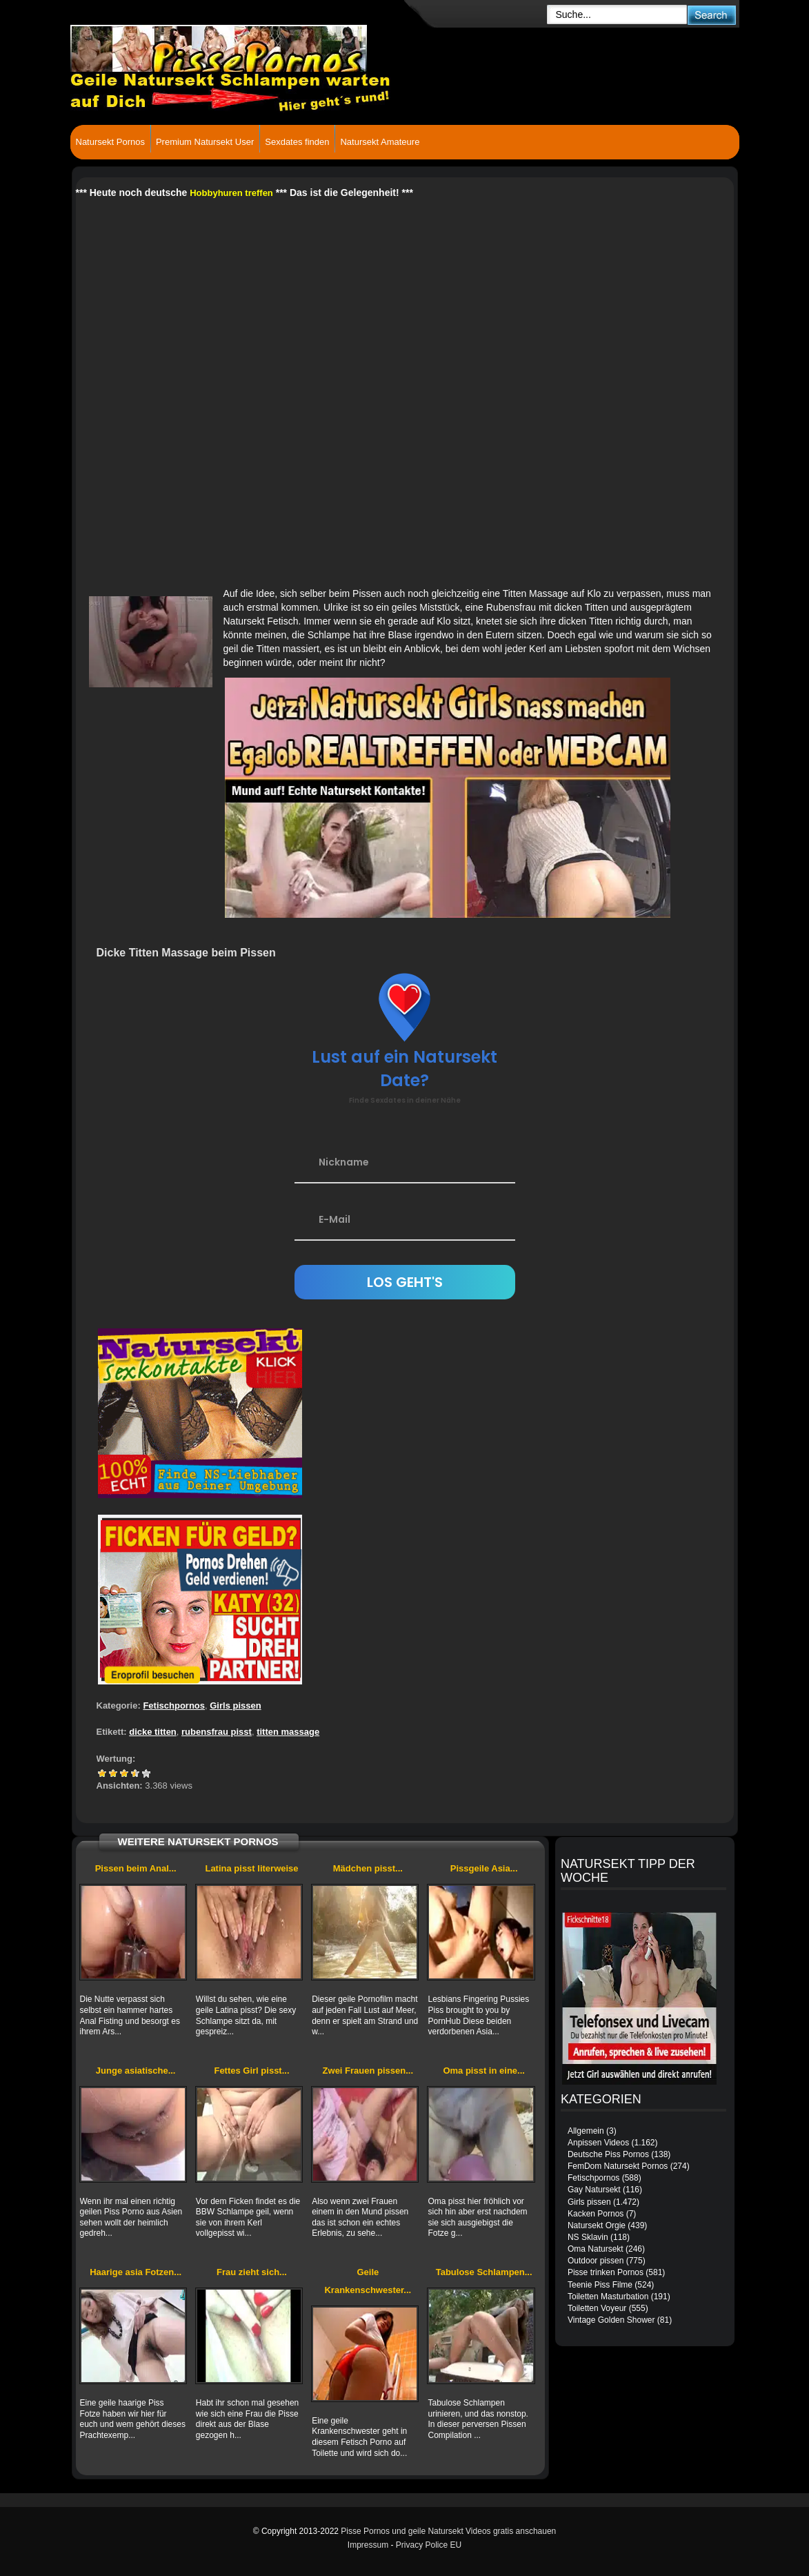 The height and width of the screenshot is (2576, 809). I want to click on Pisse trinken Pornos, so click(605, 2272).